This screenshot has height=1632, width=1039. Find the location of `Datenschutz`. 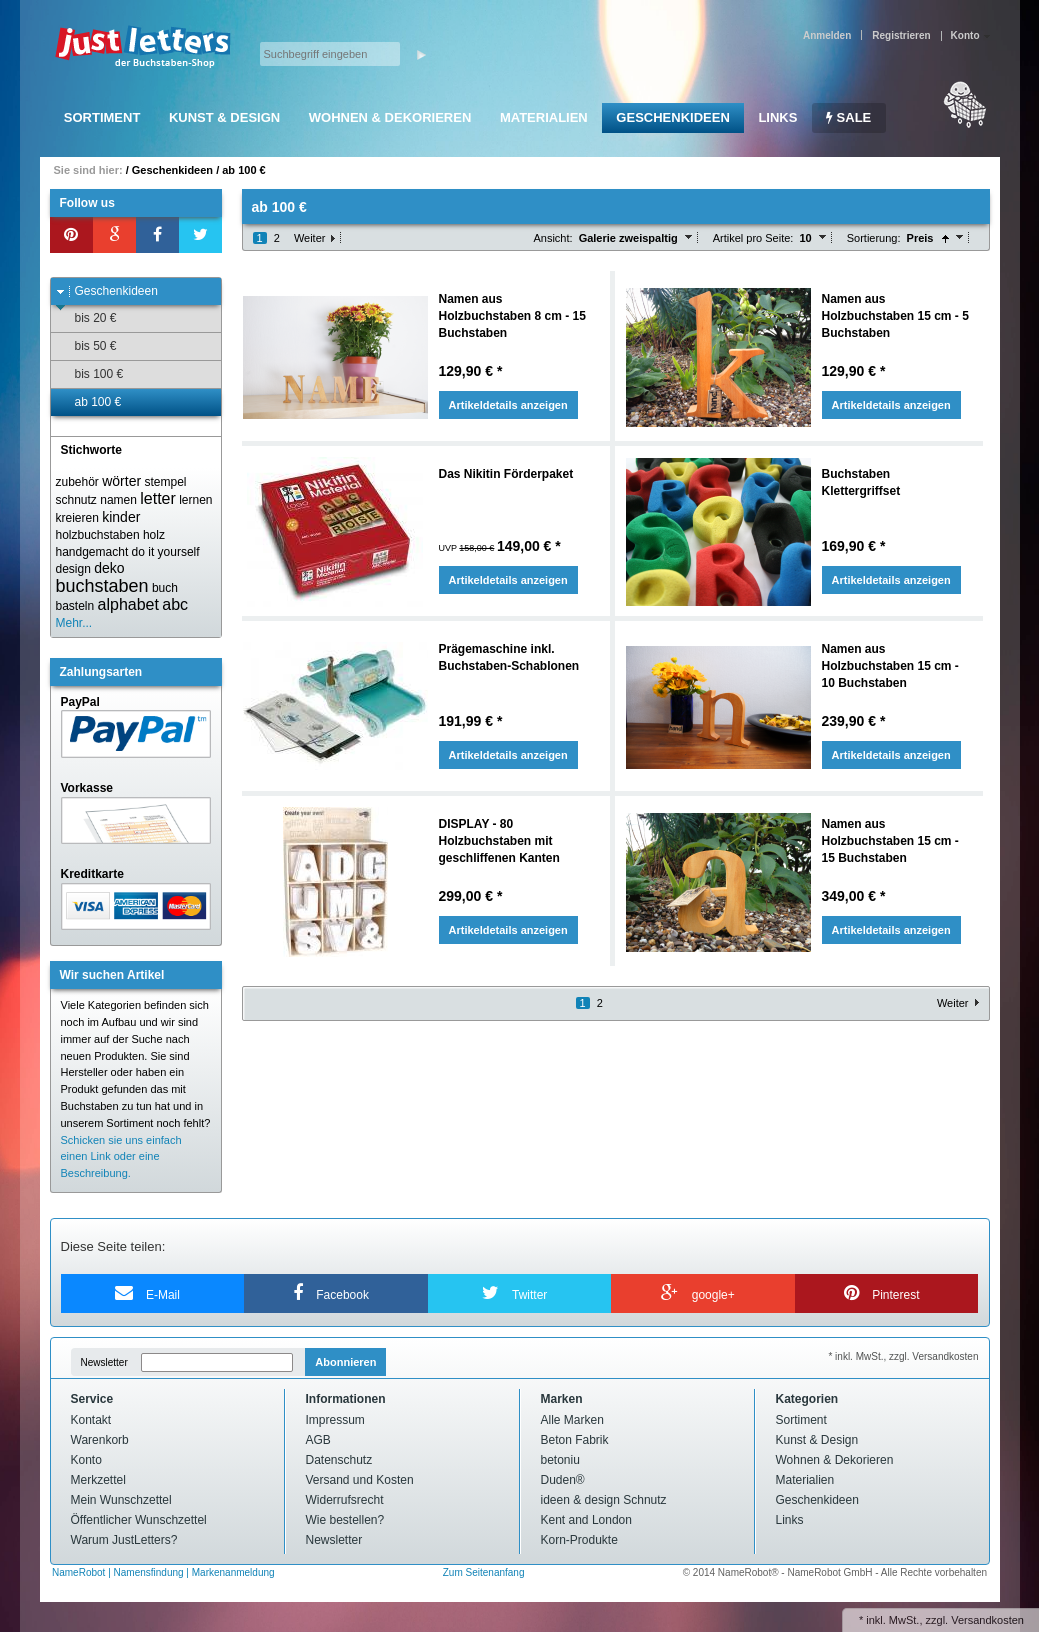

Datenschutz is located at coordinates (339, 1460).